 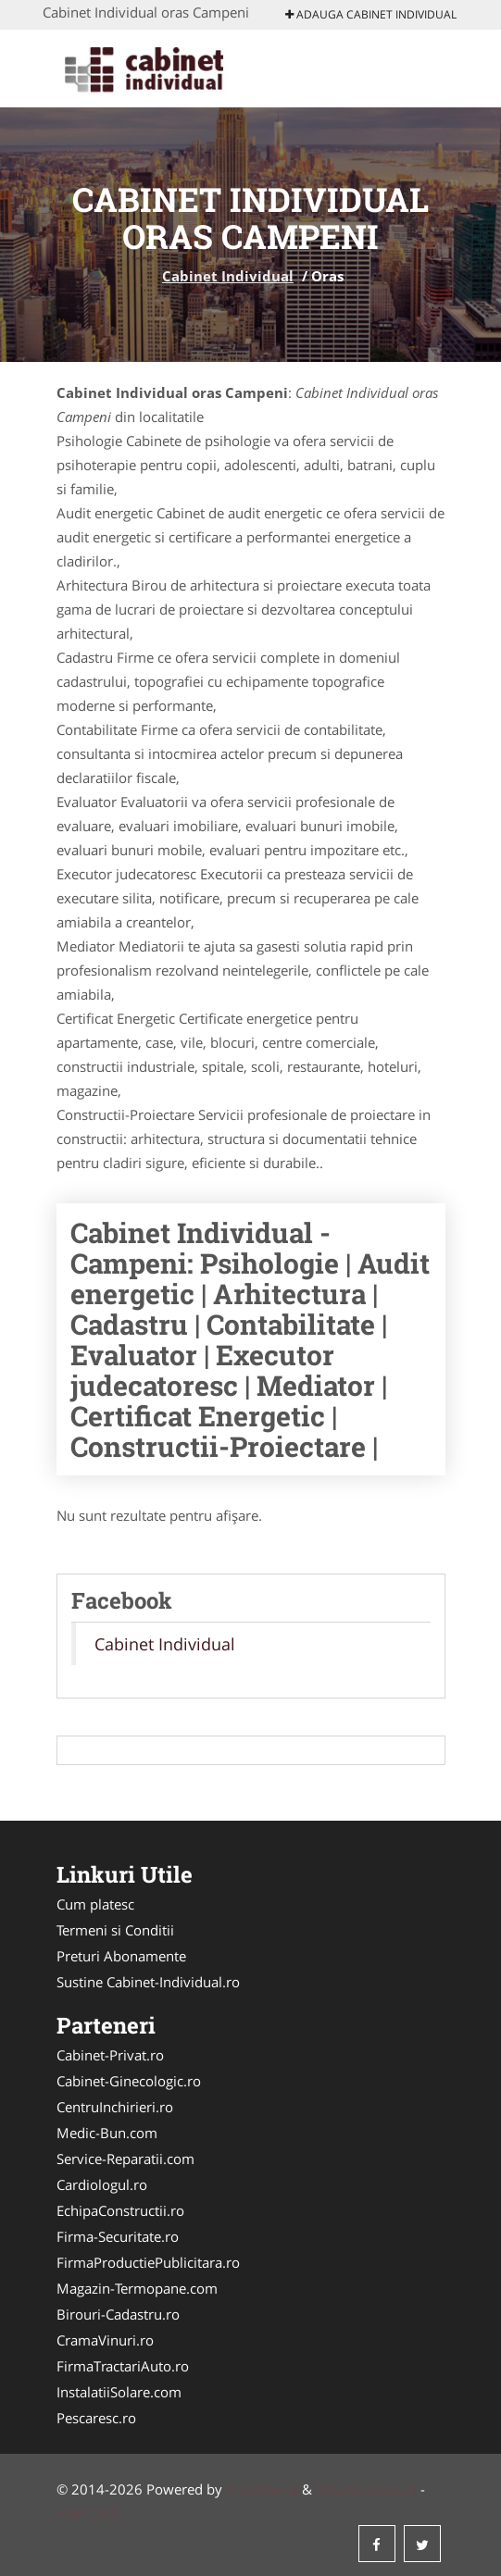 What do you see at coordinates (96, 2417) in the screenshot?
I see `Pescaresc.ro` at bounding box center [96, 2417].